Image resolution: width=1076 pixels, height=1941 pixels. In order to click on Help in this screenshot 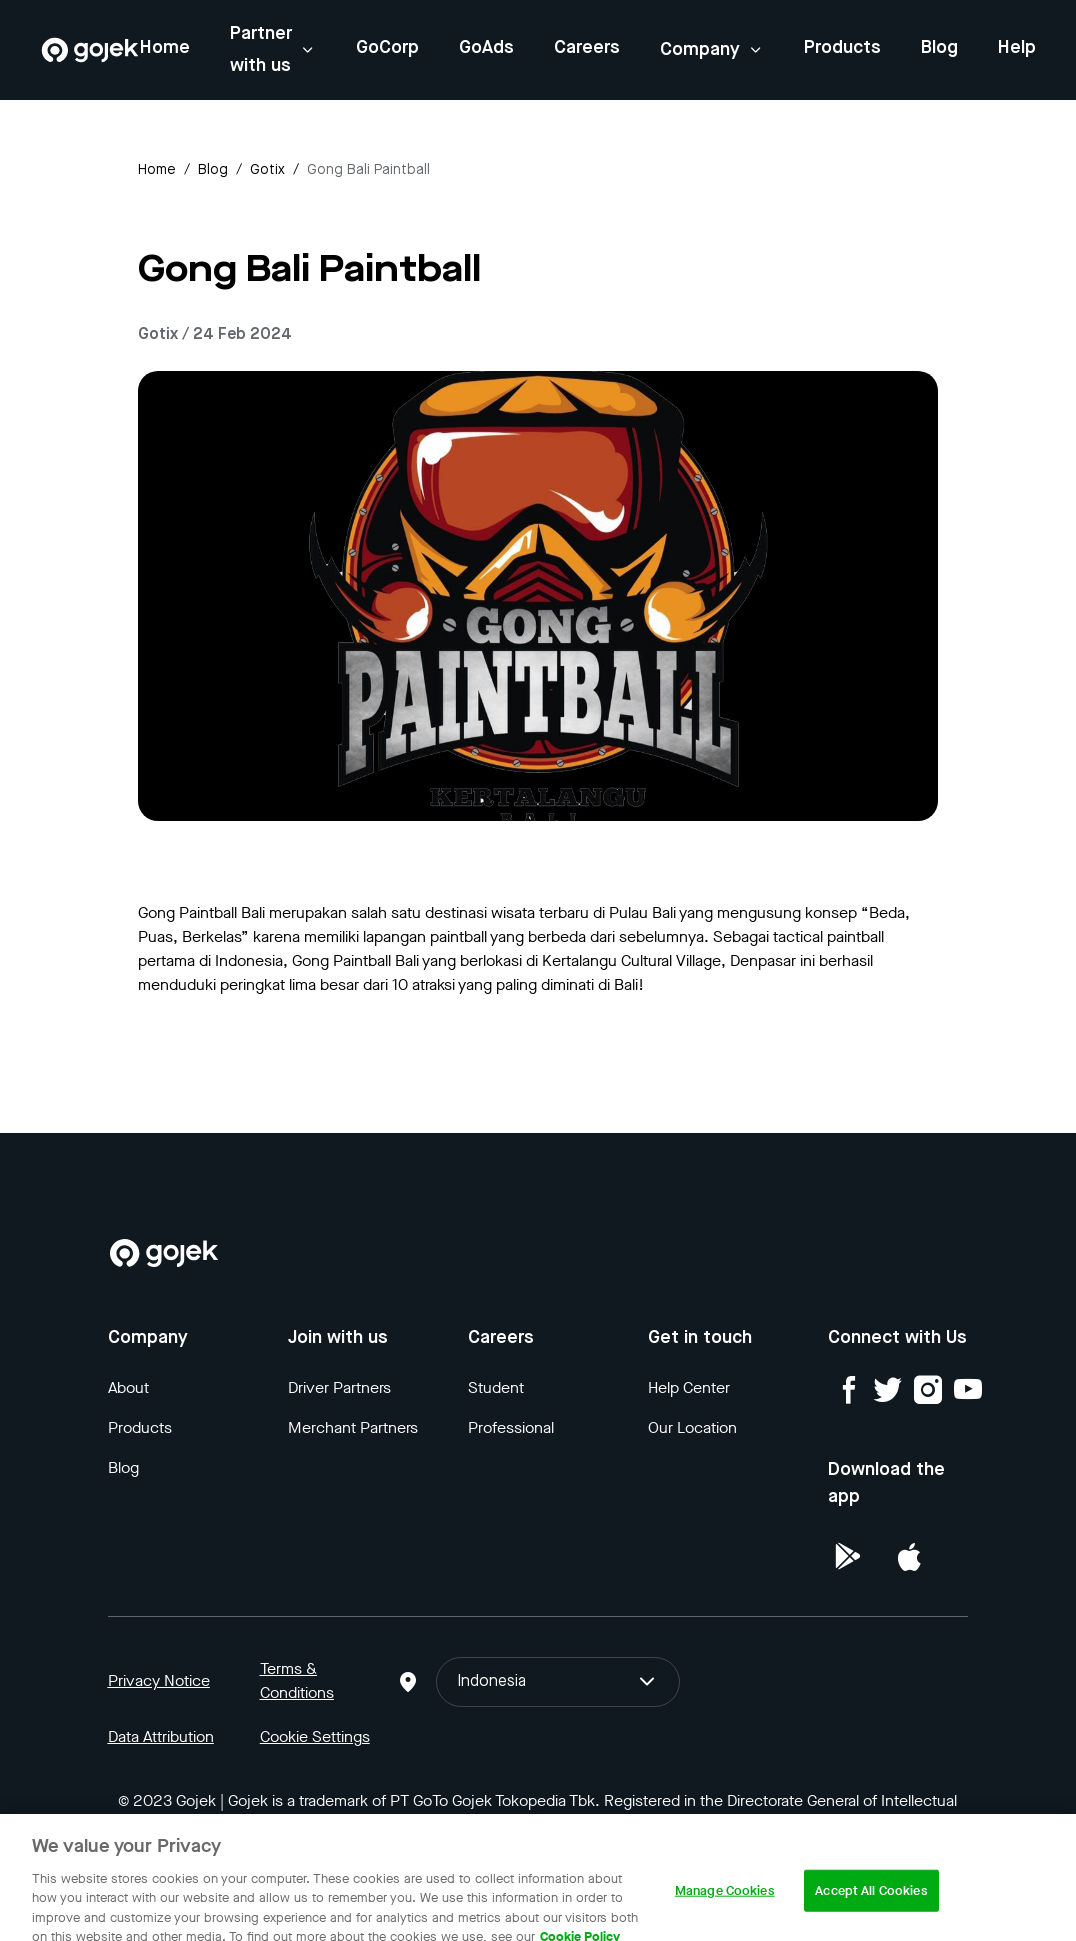, I will do `click(1017, 48)`.